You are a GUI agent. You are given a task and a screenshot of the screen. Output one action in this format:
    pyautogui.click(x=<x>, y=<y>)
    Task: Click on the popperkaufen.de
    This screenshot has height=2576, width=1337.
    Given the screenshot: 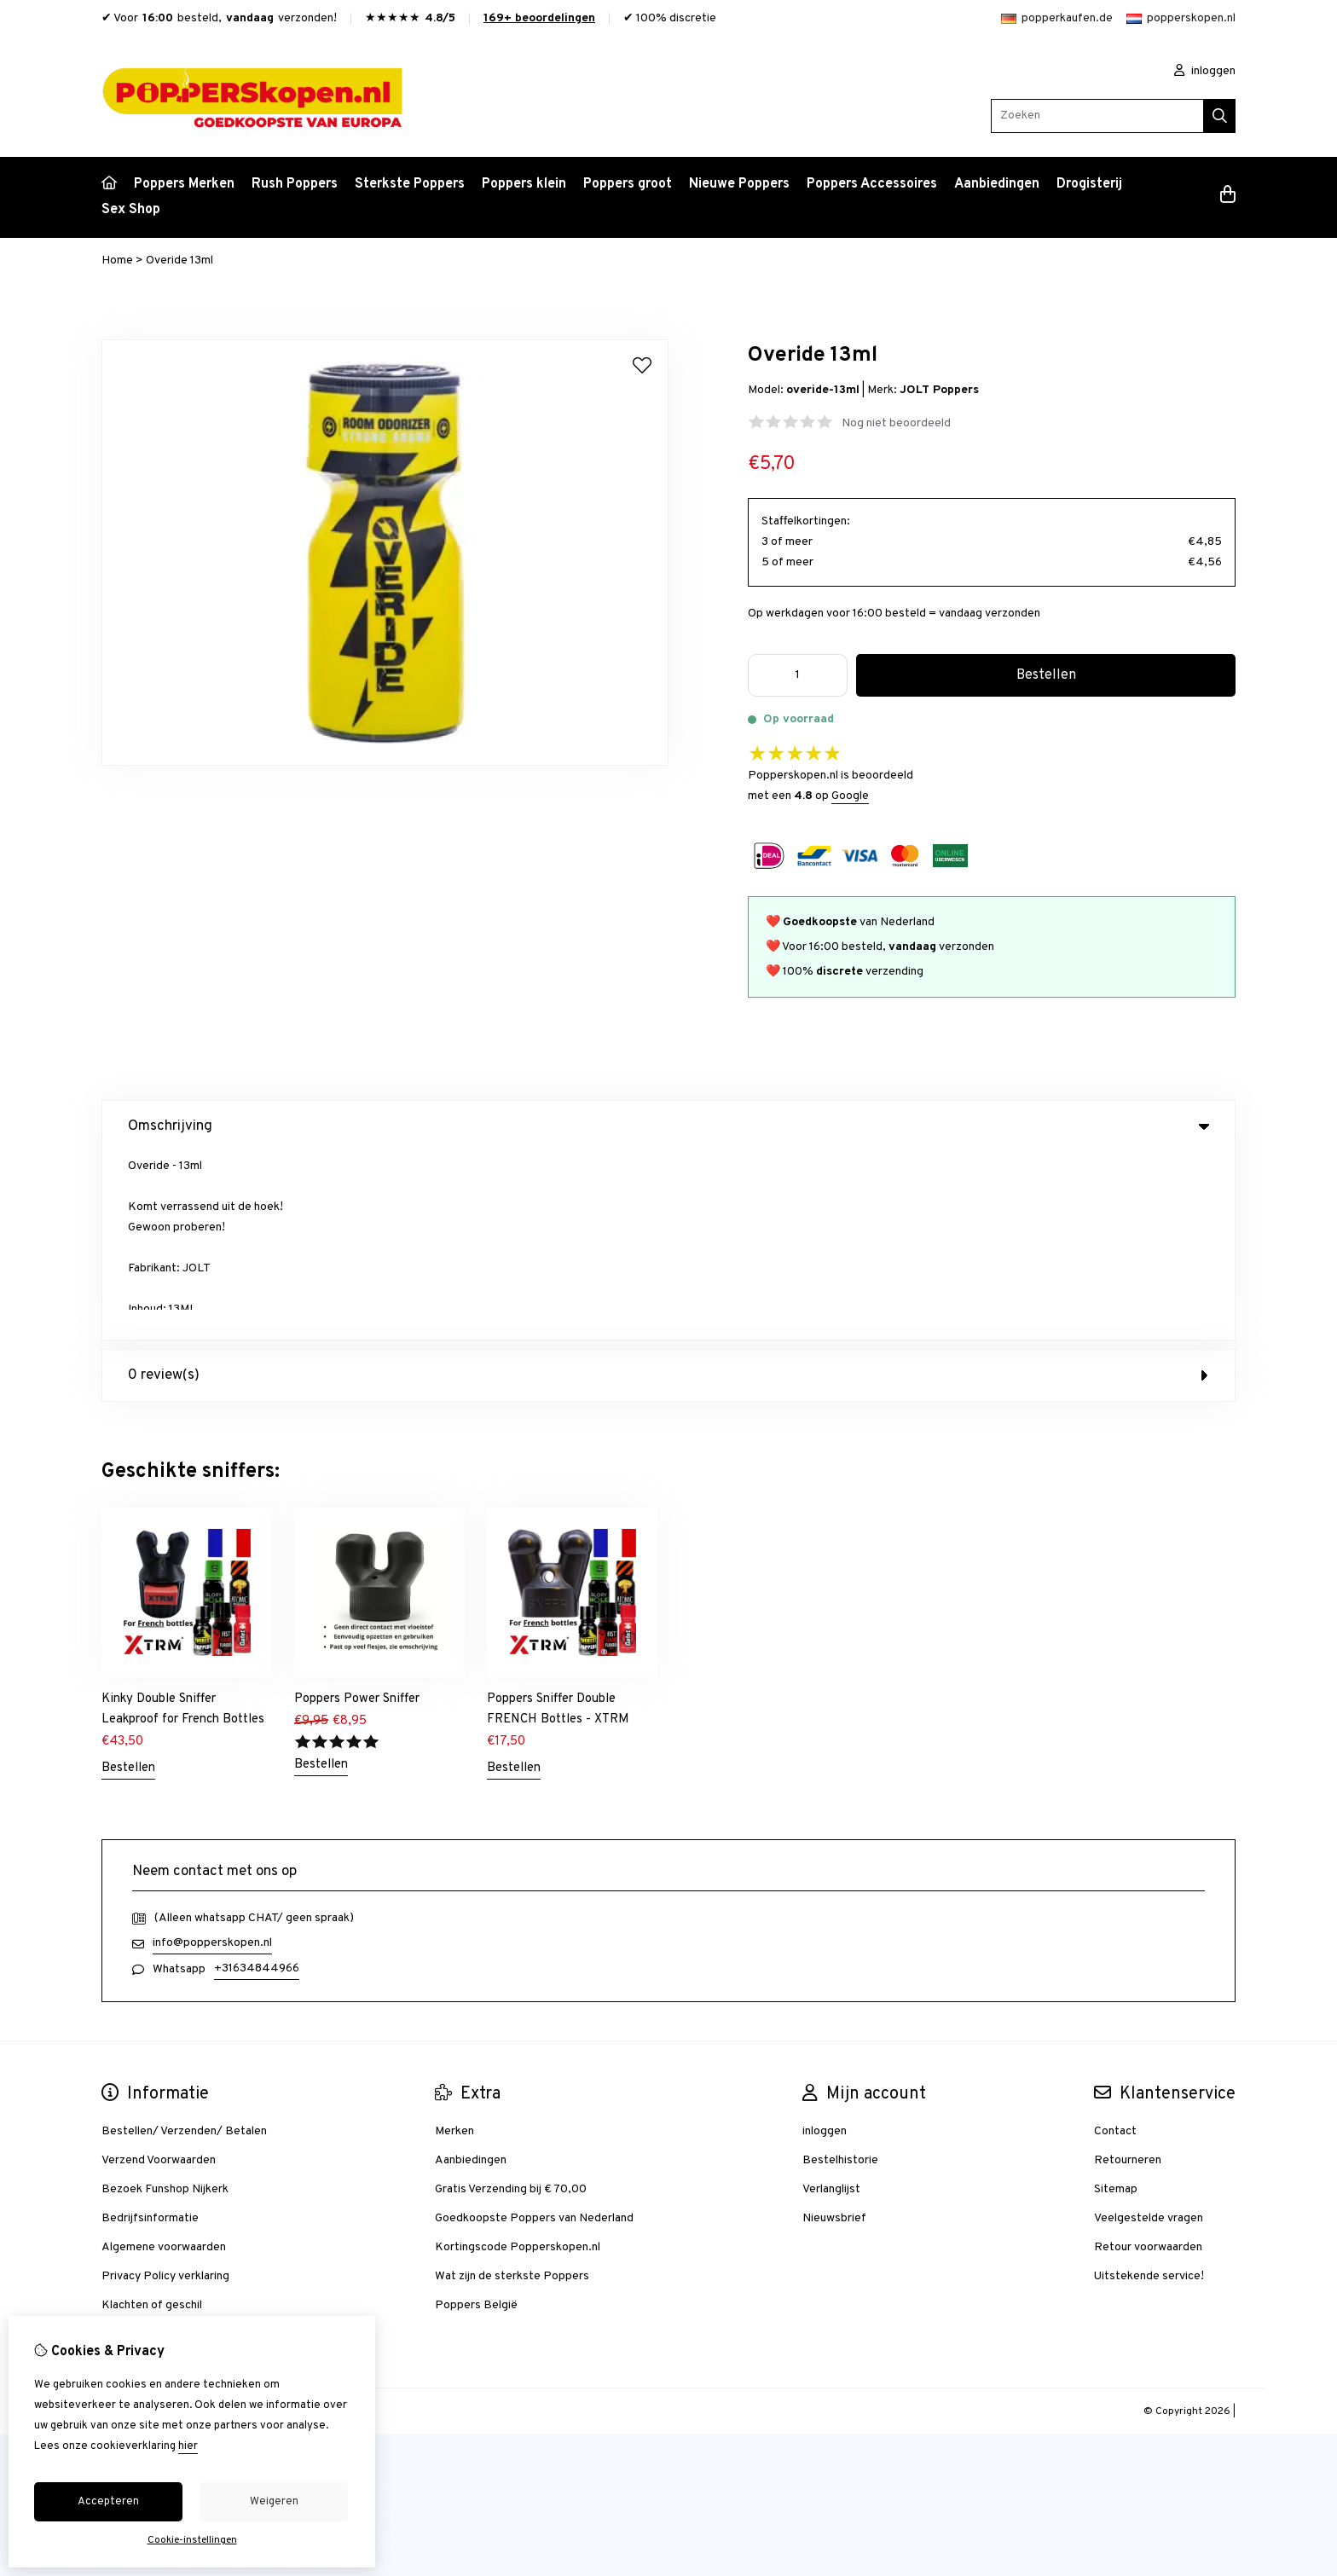 What is the action you would take?
    pyautogui.click(x=1057, y=18)
    